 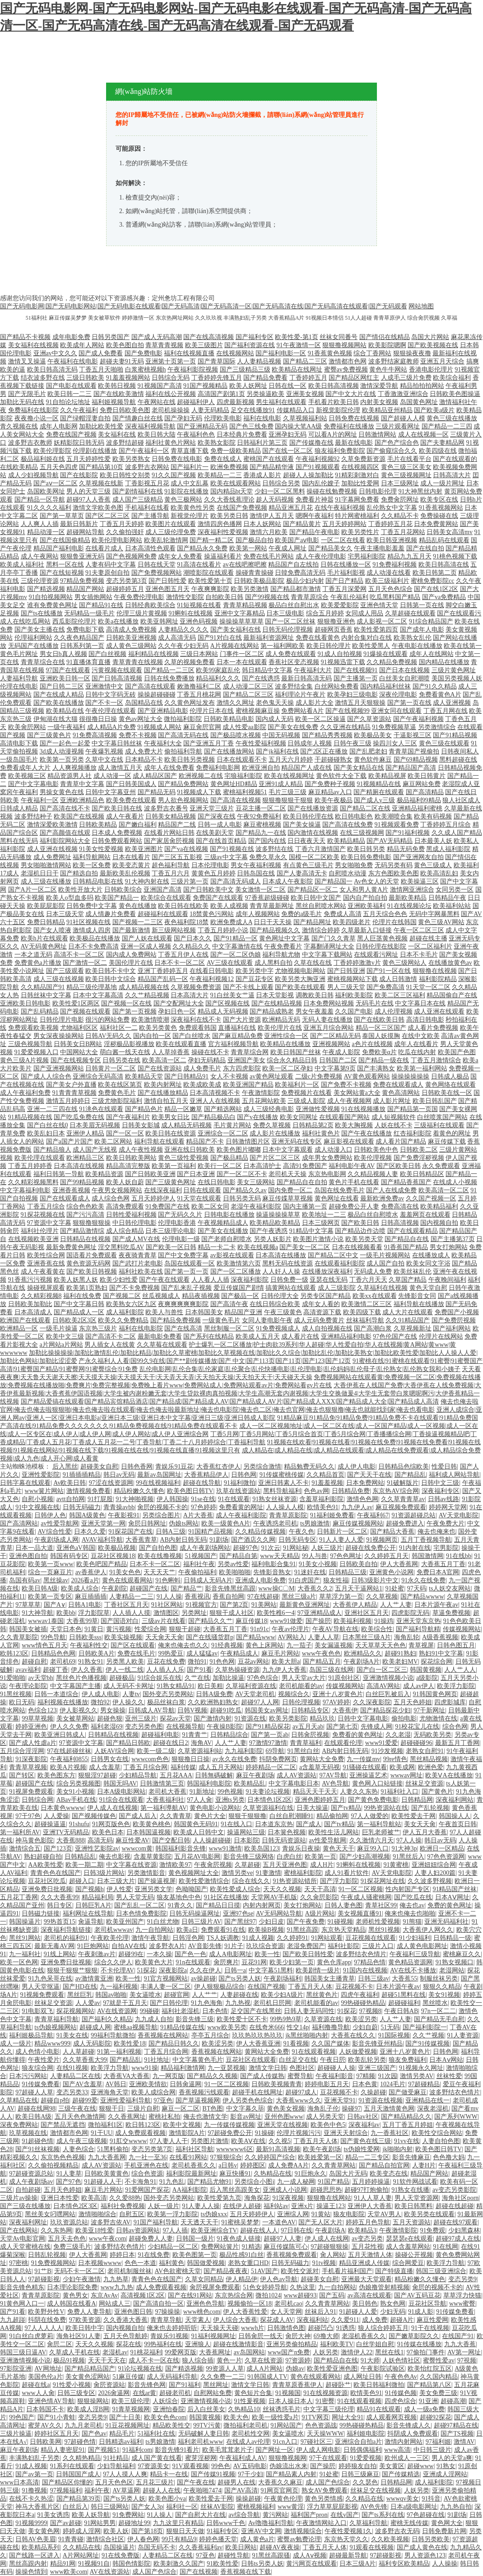 What do you see at coordinates (452, 905) in the screenshot?
I see `欧美福利站站` at bounding box center [452, 905].